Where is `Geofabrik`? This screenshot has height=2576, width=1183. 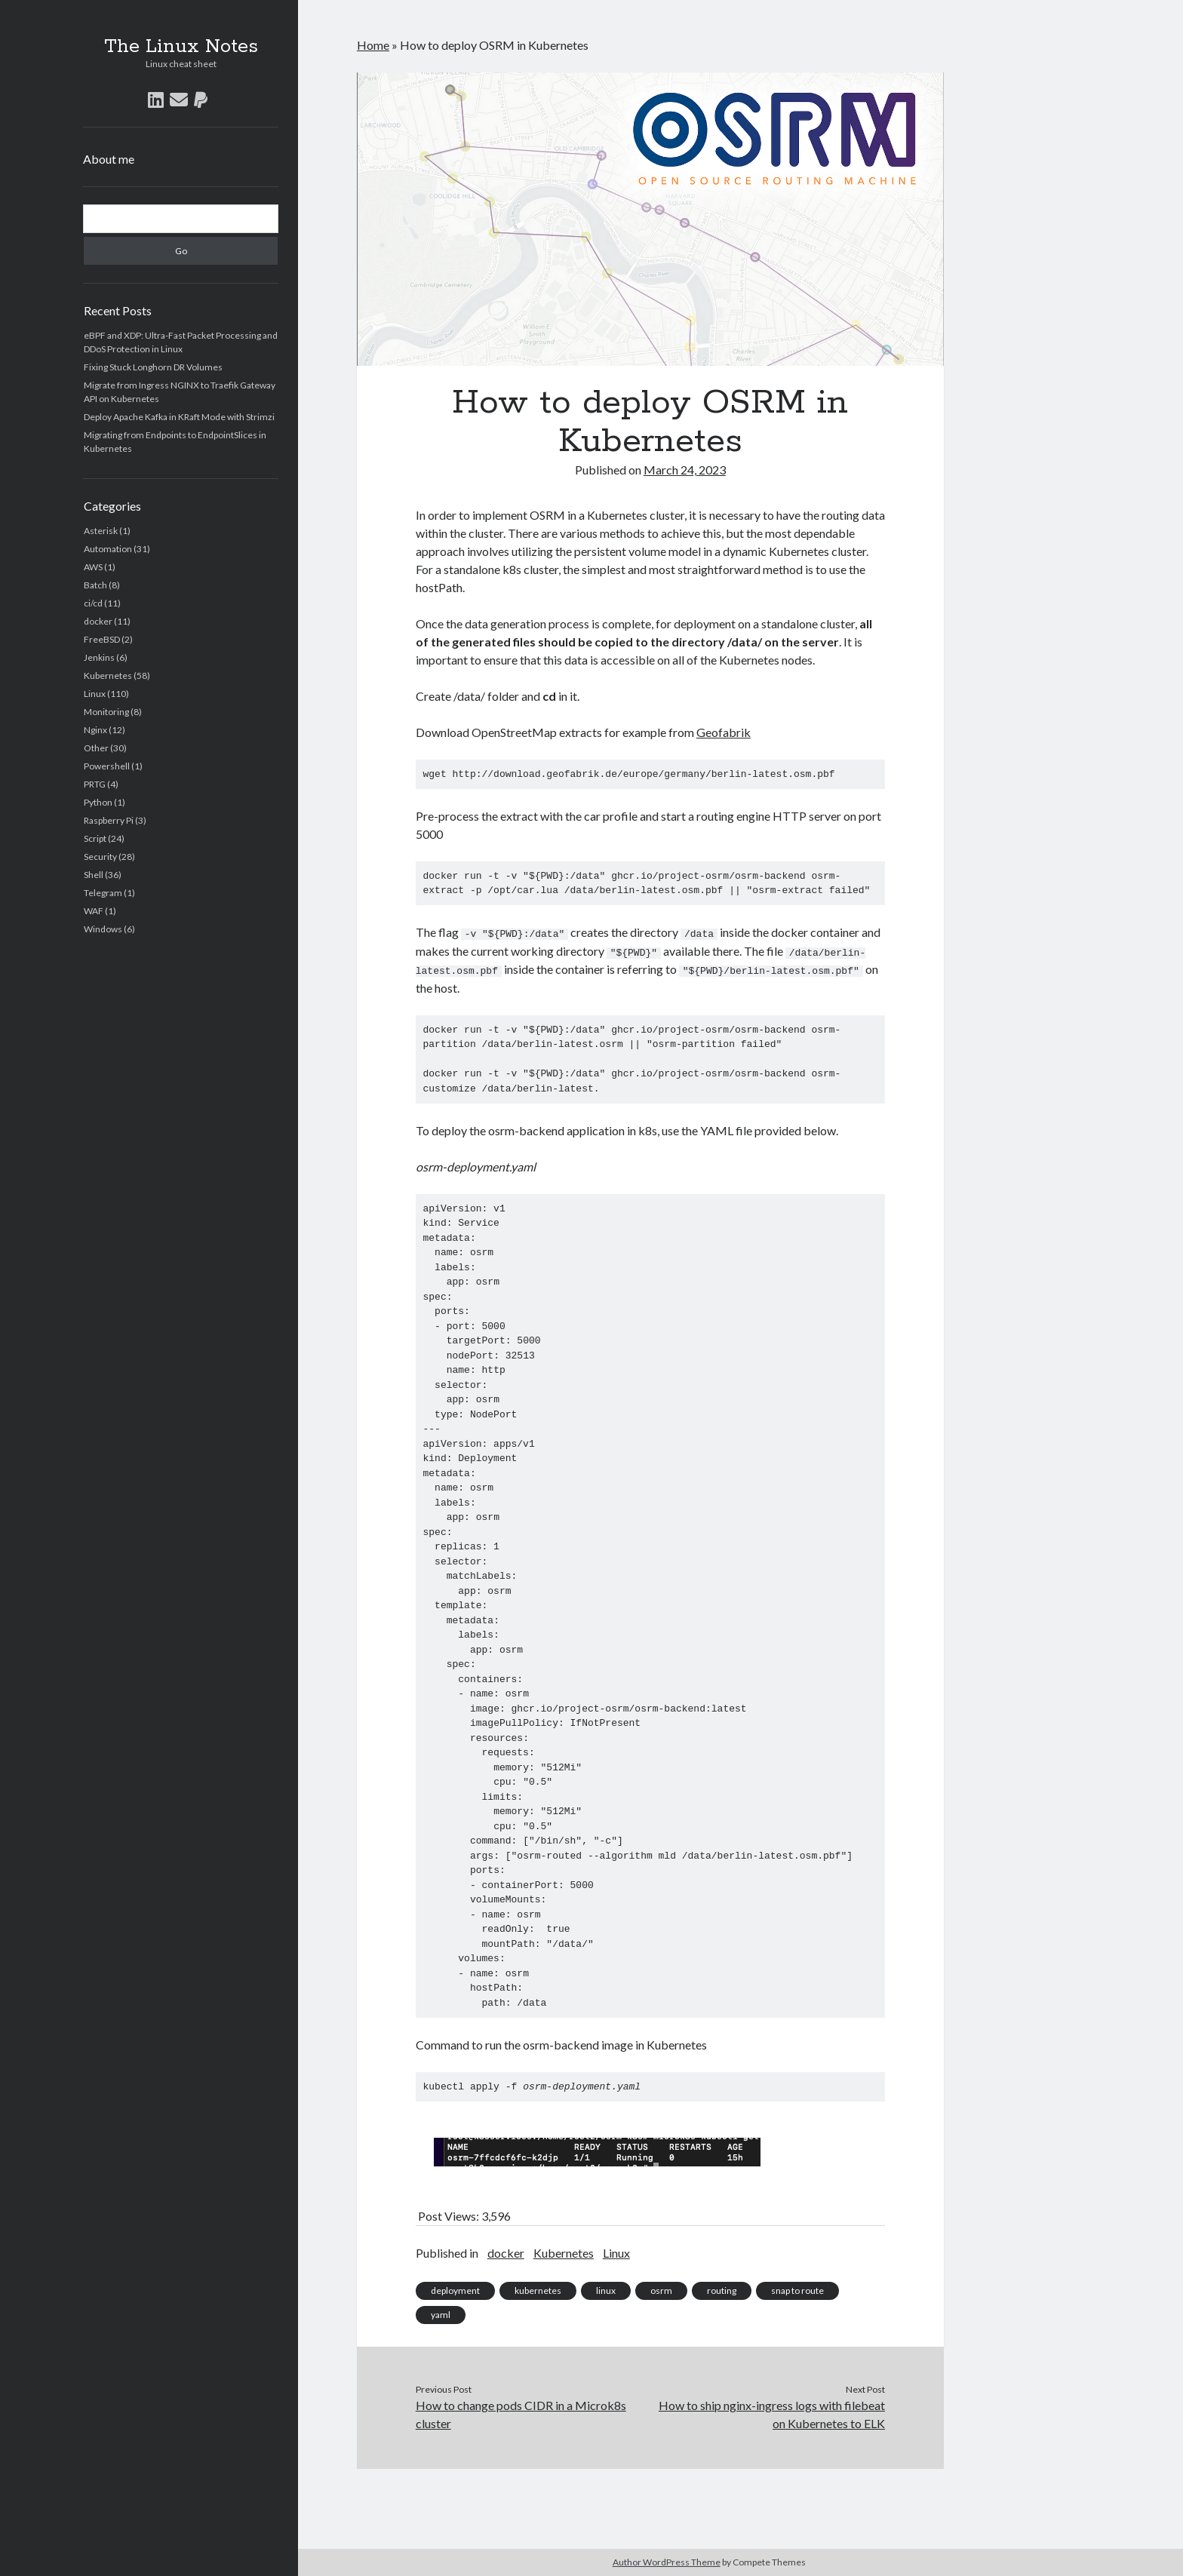
Geofabrik is located at coordinates (723, 732).